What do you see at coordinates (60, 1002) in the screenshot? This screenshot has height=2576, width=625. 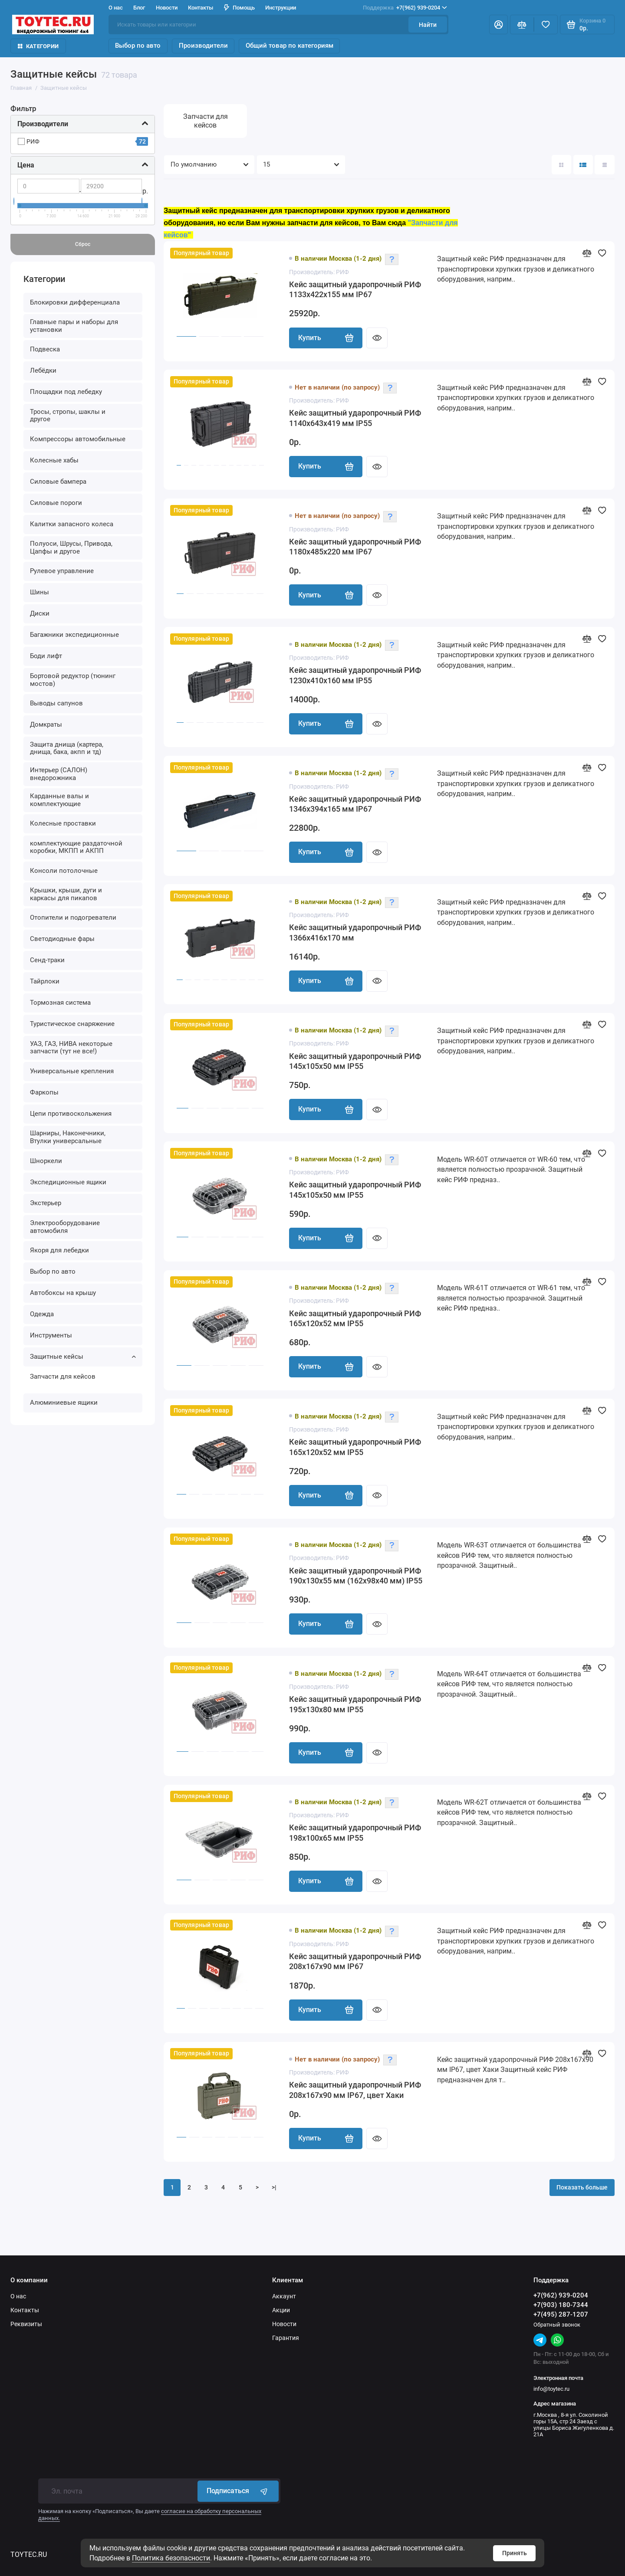 I see `Тормозная система` at bounding box center [60, 1002].